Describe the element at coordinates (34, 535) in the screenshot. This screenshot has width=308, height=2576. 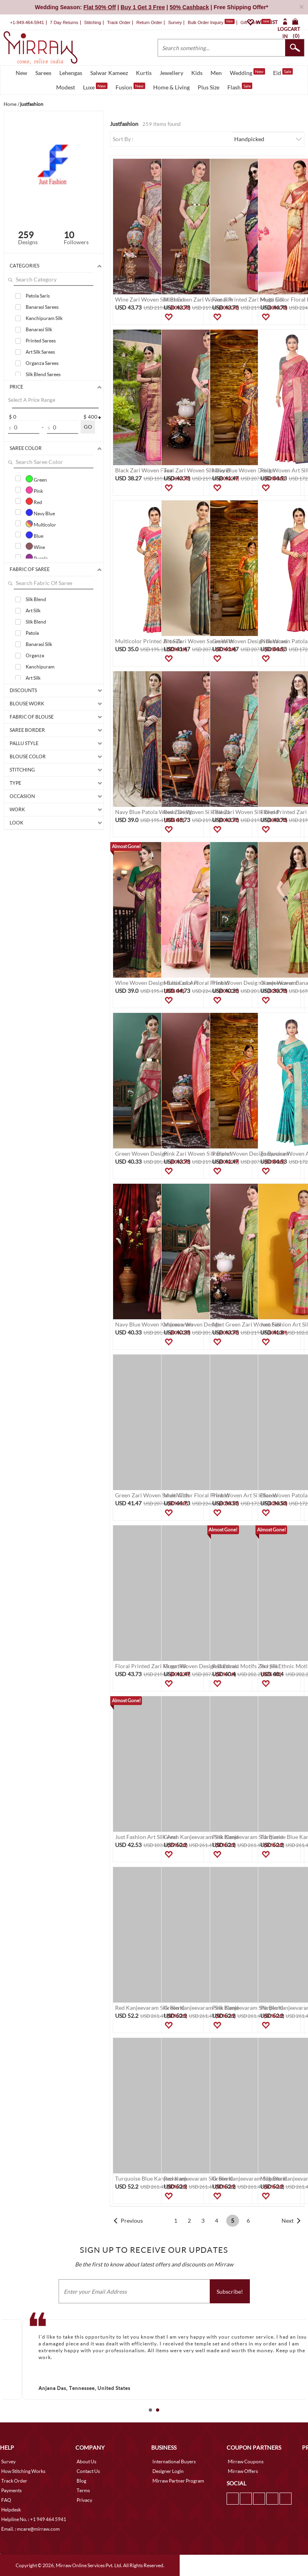
I see `Blue` at that location.